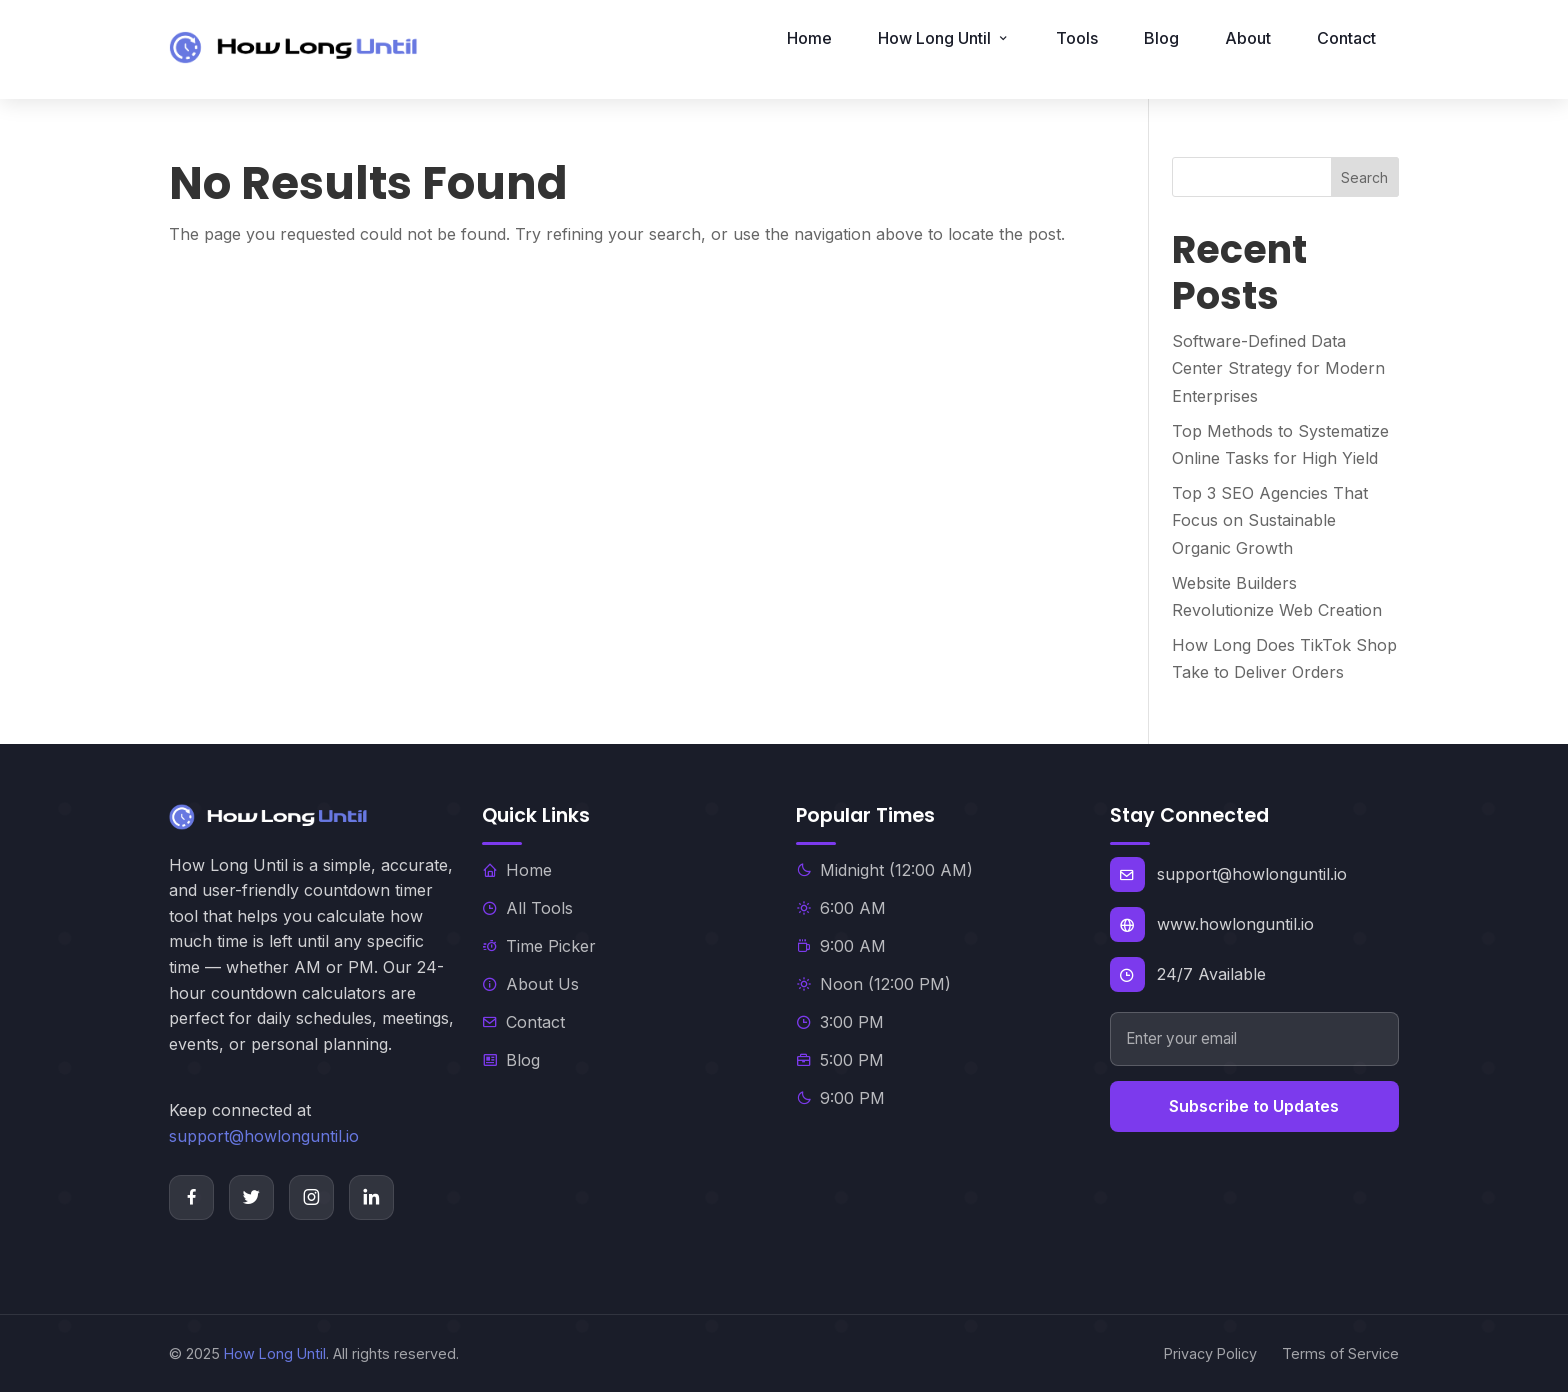 Image resolution: width=1568 pixels, height=1392 pixels. I want to click on Privacy Policy, so click(1210, 1353).